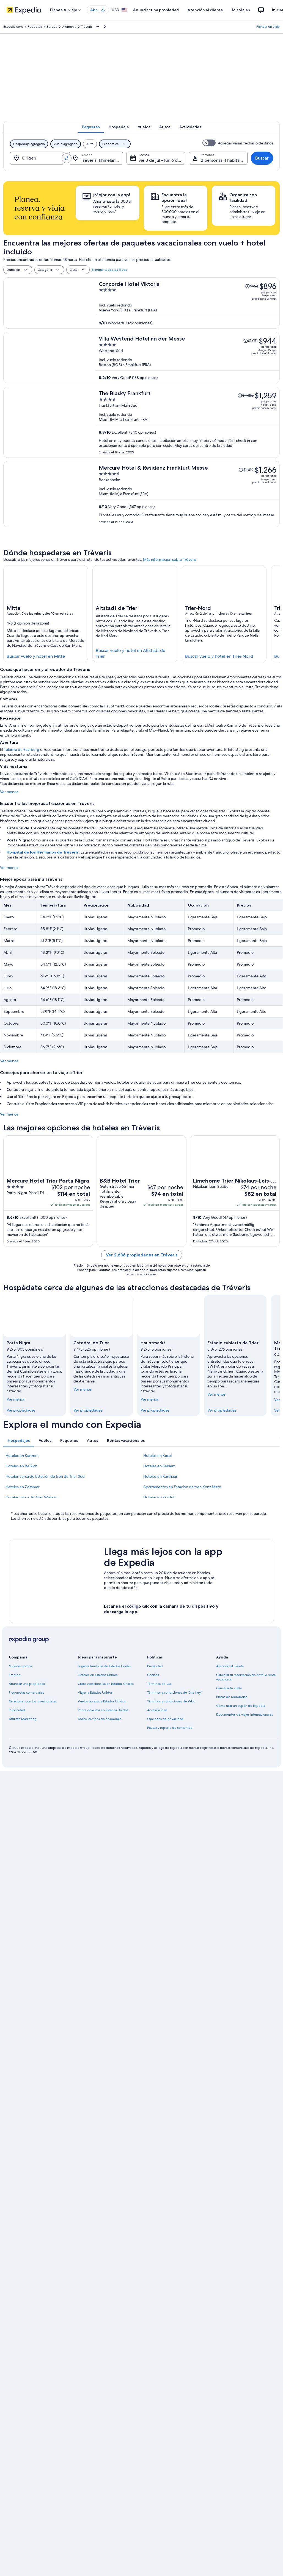 This screenshot has height=2576, width=283. I want to click on Vuelos baratos a Estados Unidos [link], so click(102, 1701).